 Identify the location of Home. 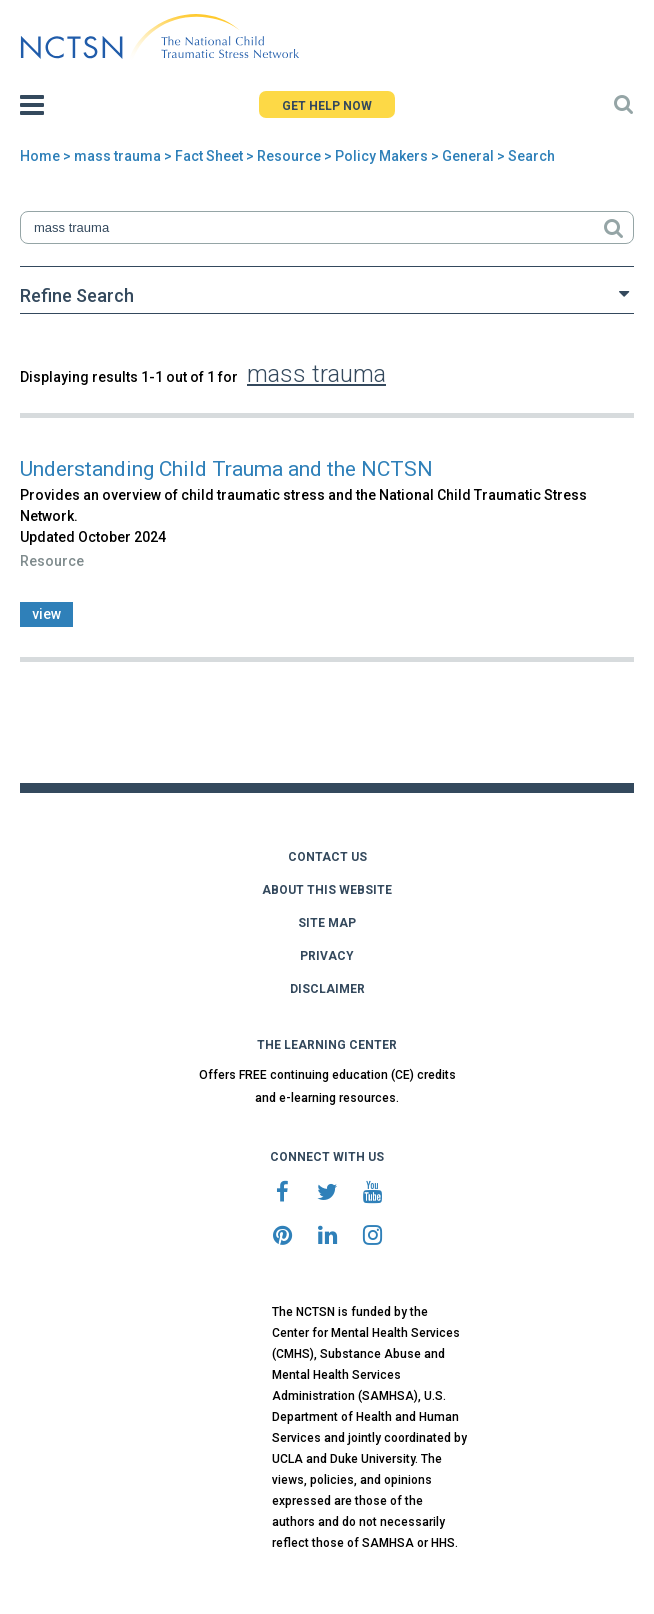
(40, 156).